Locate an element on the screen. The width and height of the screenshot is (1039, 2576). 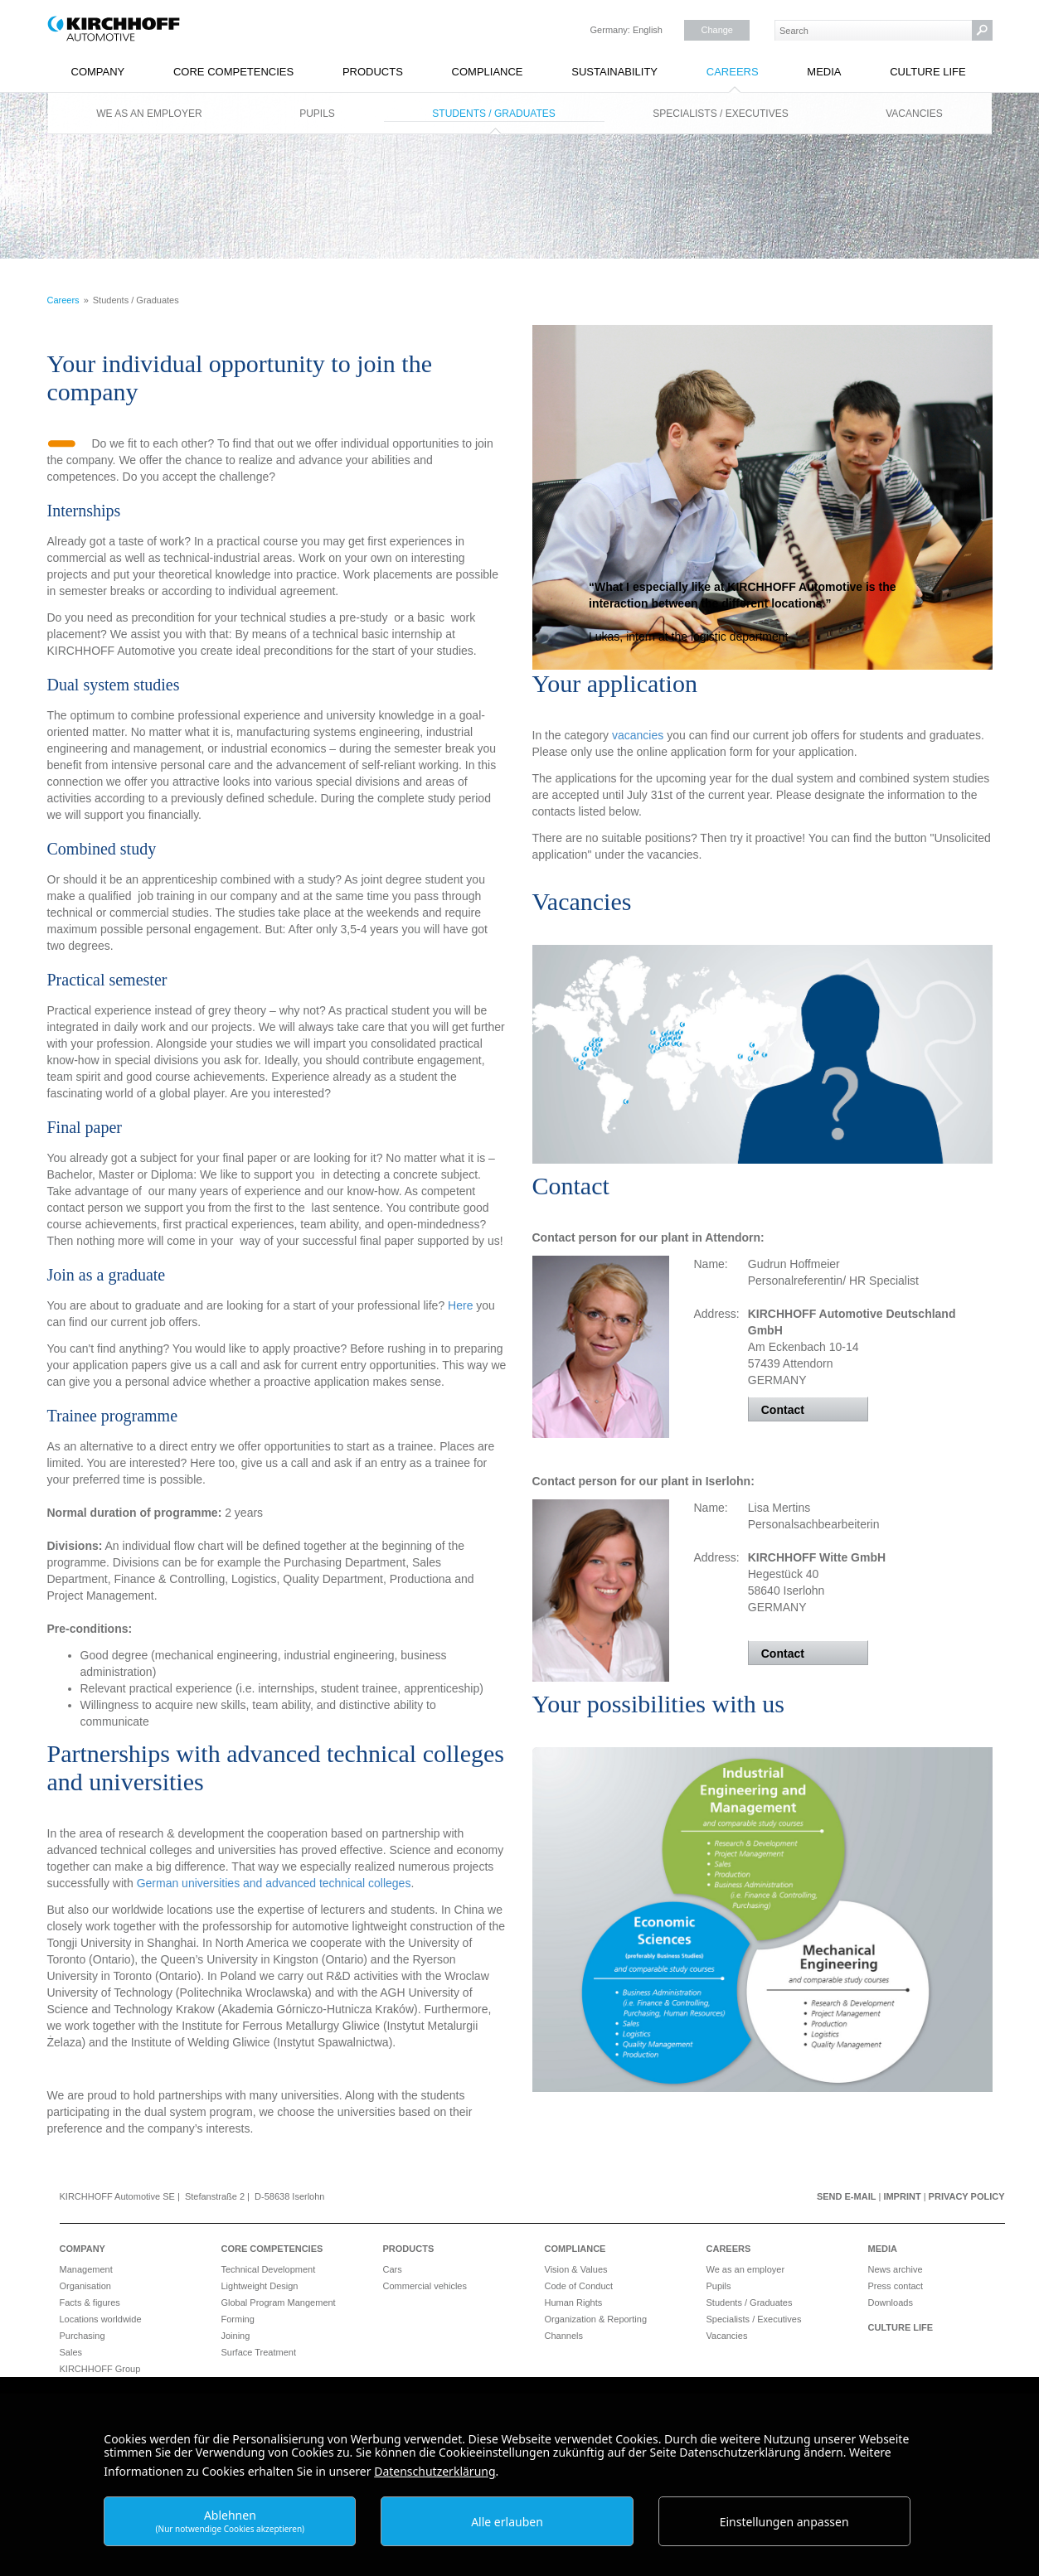
Vacancies is located at coordinates (914, 113).